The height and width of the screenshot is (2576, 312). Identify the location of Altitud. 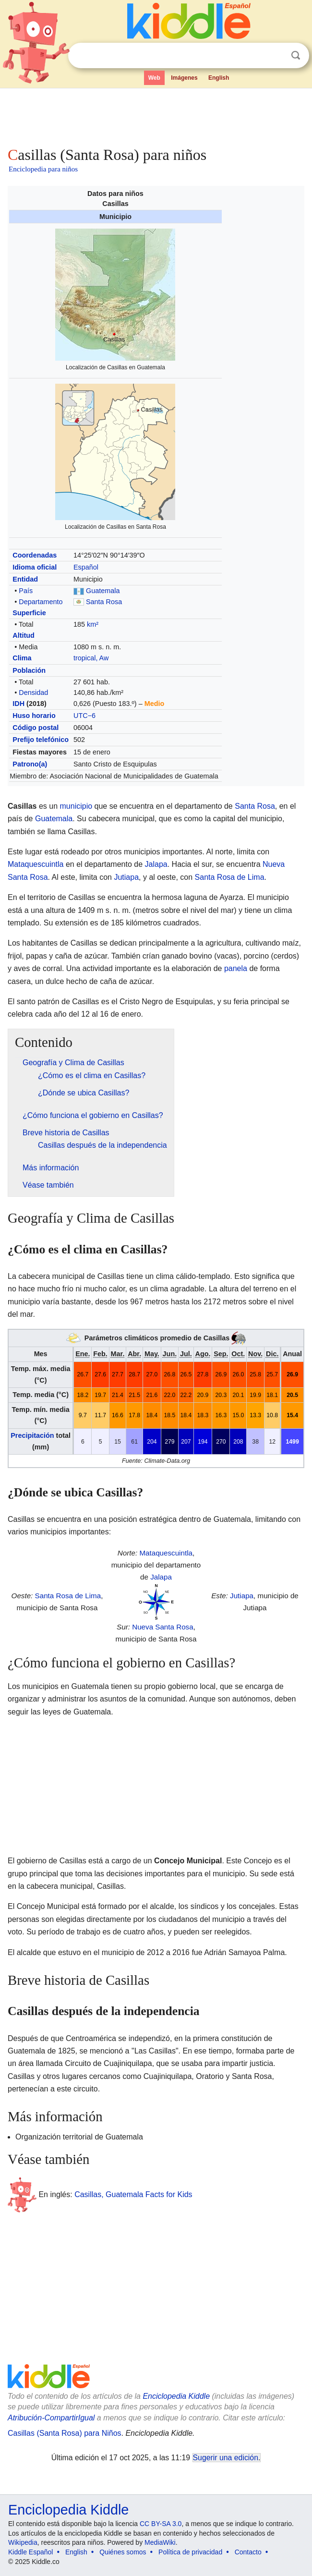
(23, 635).